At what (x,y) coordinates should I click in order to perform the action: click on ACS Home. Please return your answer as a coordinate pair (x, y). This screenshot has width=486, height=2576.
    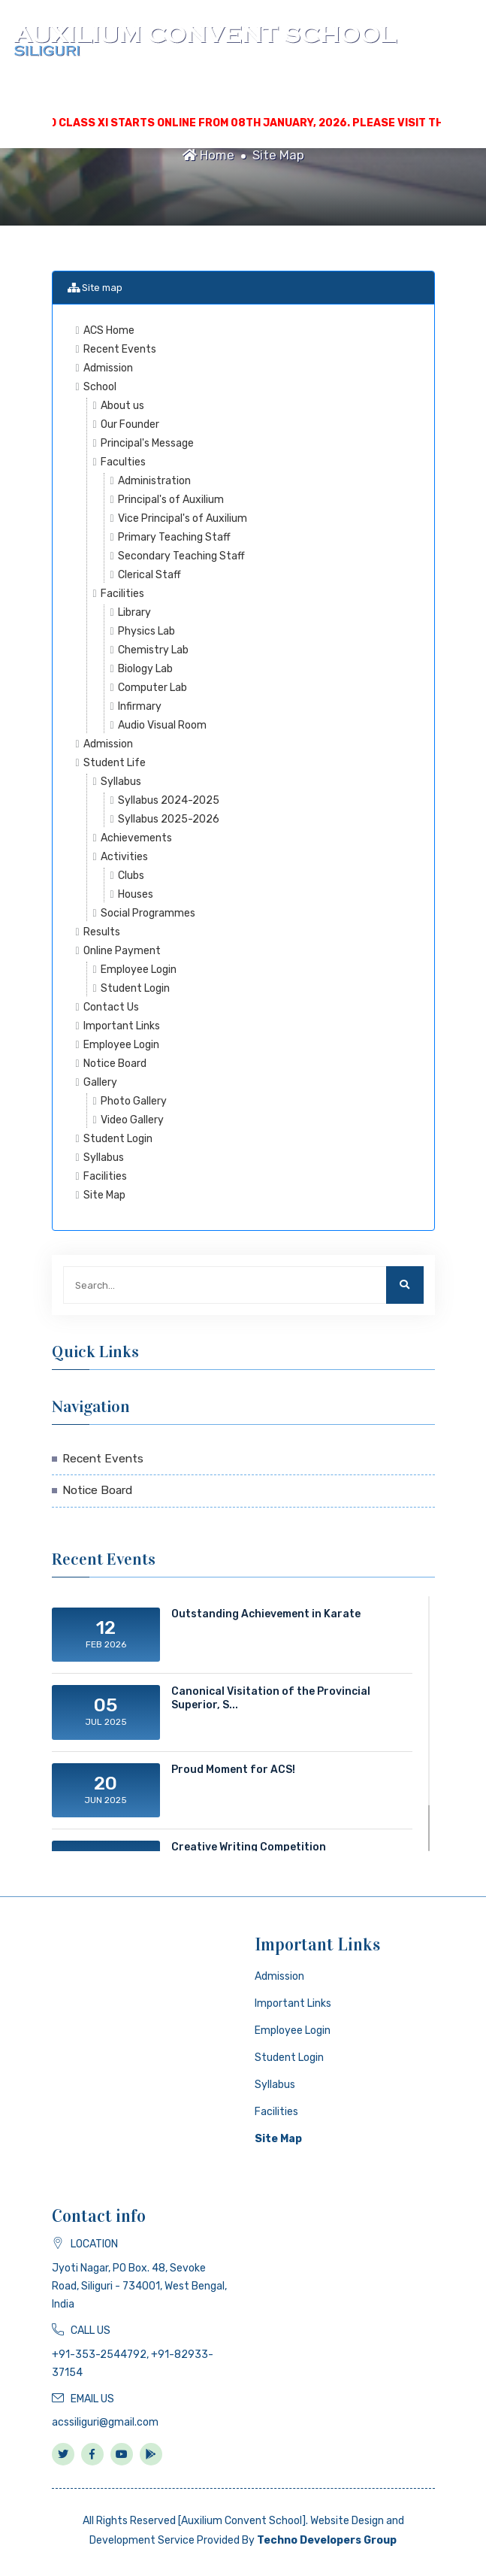
    Looking at the image, I should click on (108, 330).